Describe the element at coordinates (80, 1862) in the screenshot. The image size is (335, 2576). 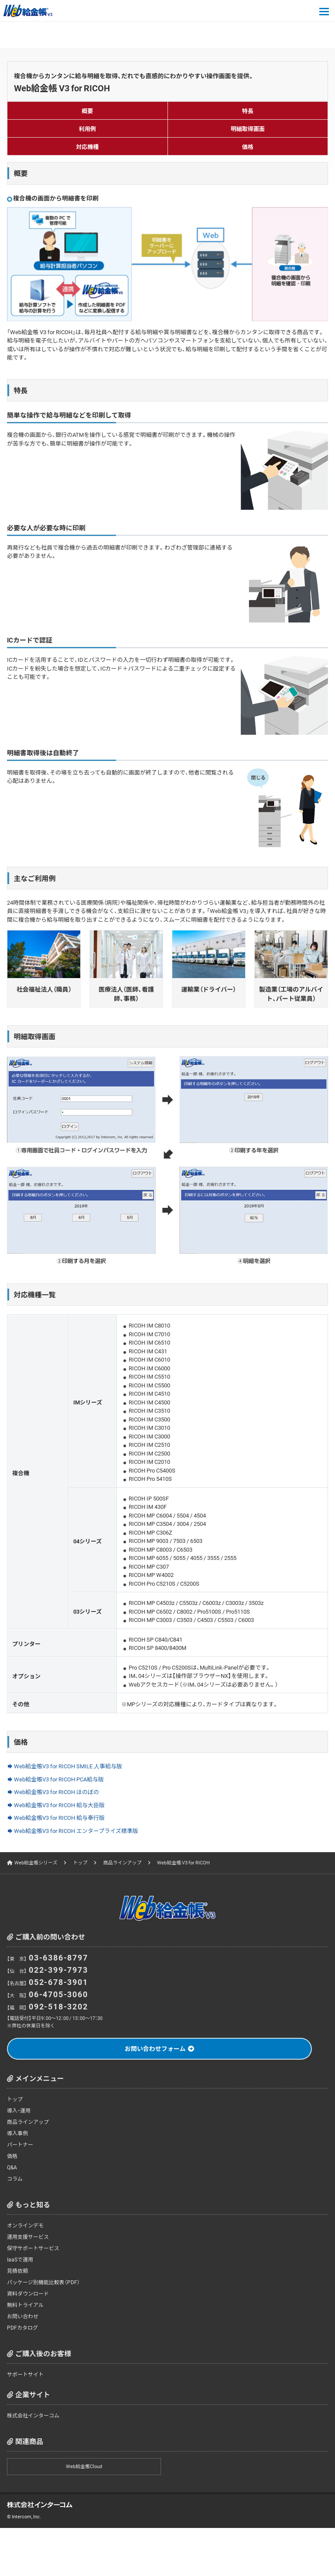
I see `トップ` at that location.